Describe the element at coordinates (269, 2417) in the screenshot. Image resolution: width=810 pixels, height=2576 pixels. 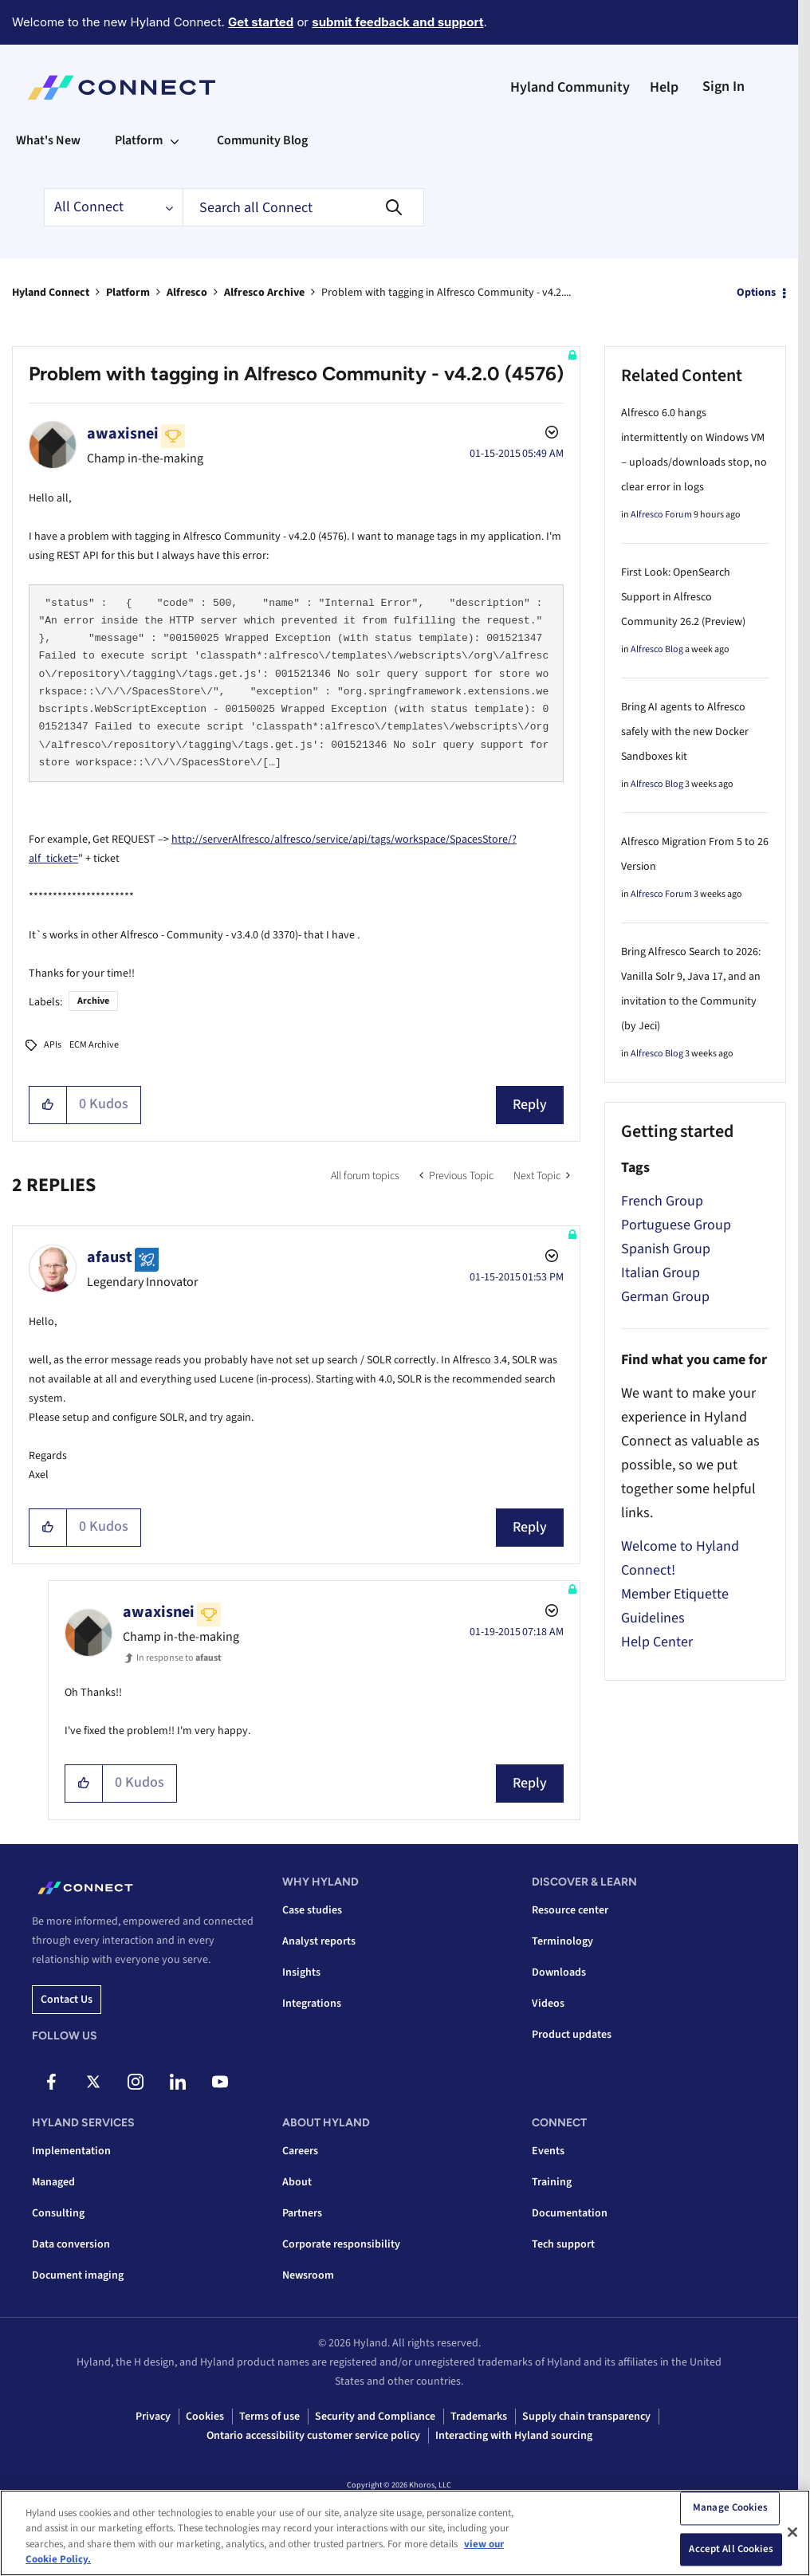
I see `Terms of use` at that location.